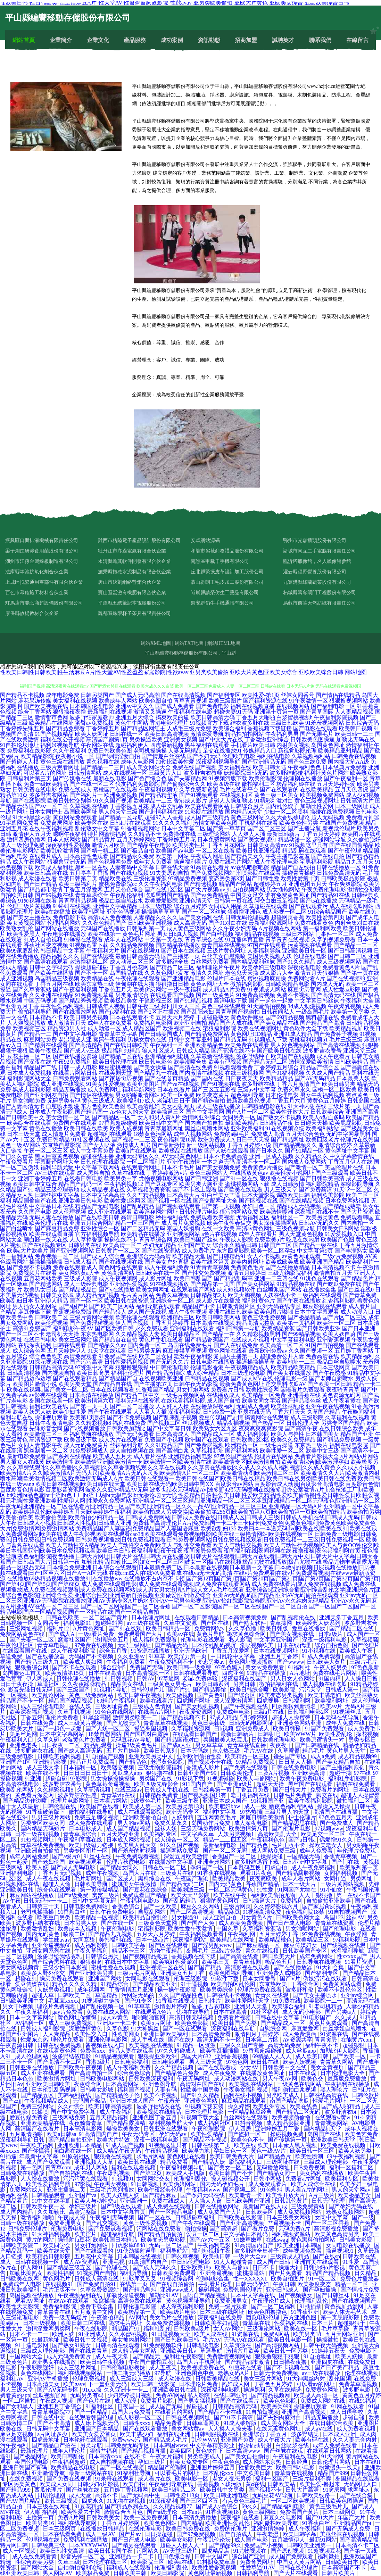 The width and height of the screenshot is (381, 2576). I want to click on 亚洲欧美18p, so click(197, 2267).